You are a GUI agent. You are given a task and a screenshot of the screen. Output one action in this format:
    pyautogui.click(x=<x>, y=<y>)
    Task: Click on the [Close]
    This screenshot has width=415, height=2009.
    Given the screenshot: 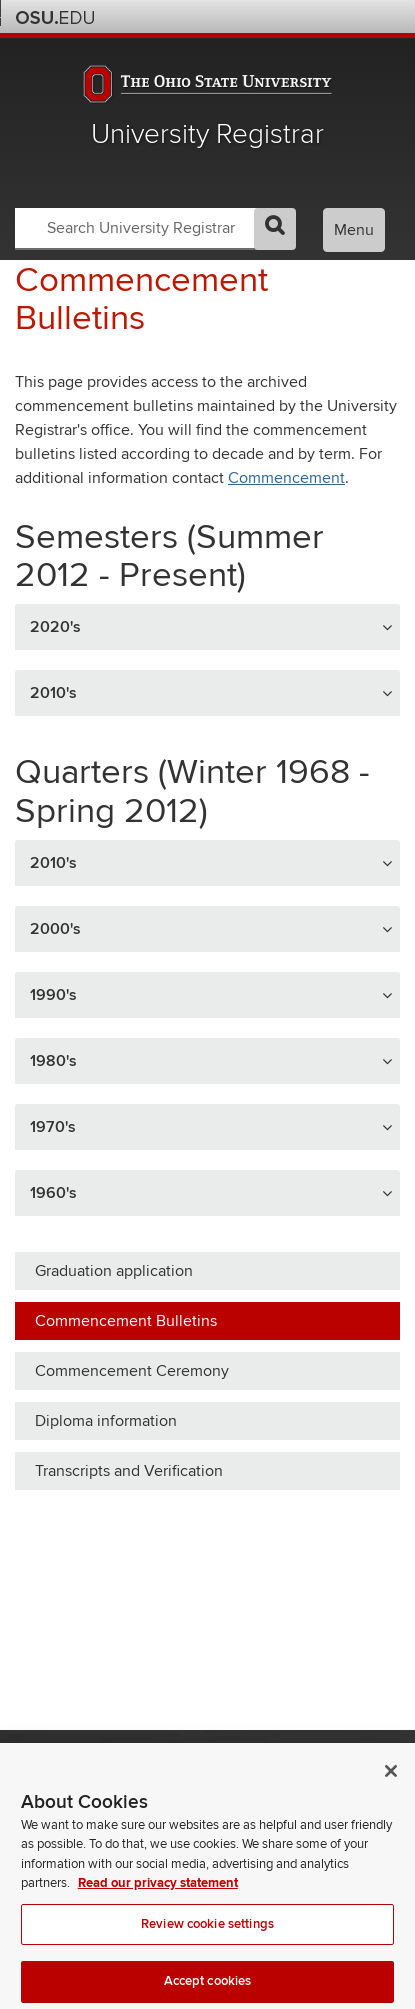 What is the action you would take?
    pyautogui.click(x=391, y=1782)
    